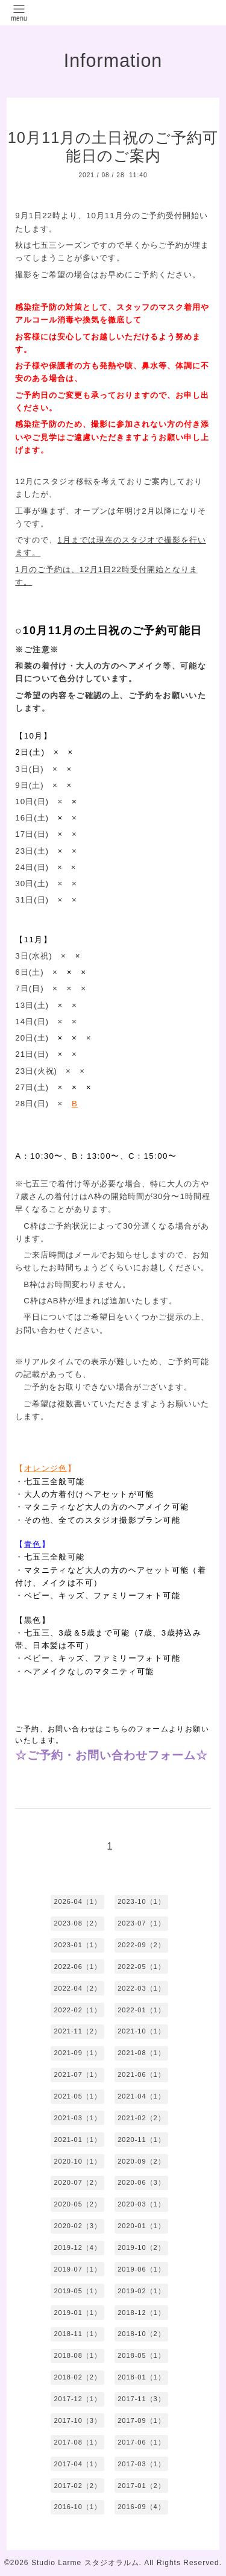  I want to click on 2022-09（2）, so click(141, 1944).